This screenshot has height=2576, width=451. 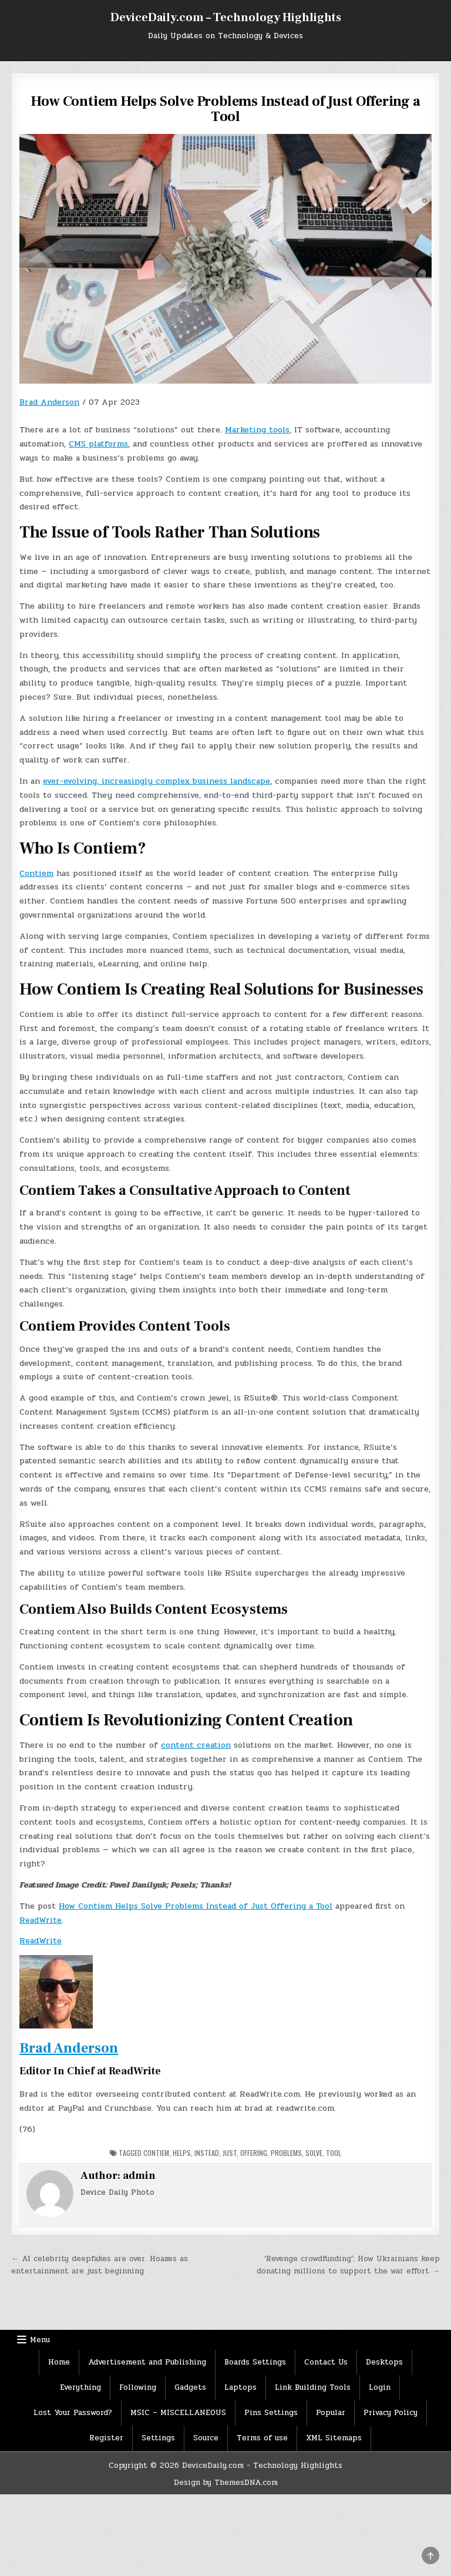 I want to click on Desktops, so click(x=384, y=2362).